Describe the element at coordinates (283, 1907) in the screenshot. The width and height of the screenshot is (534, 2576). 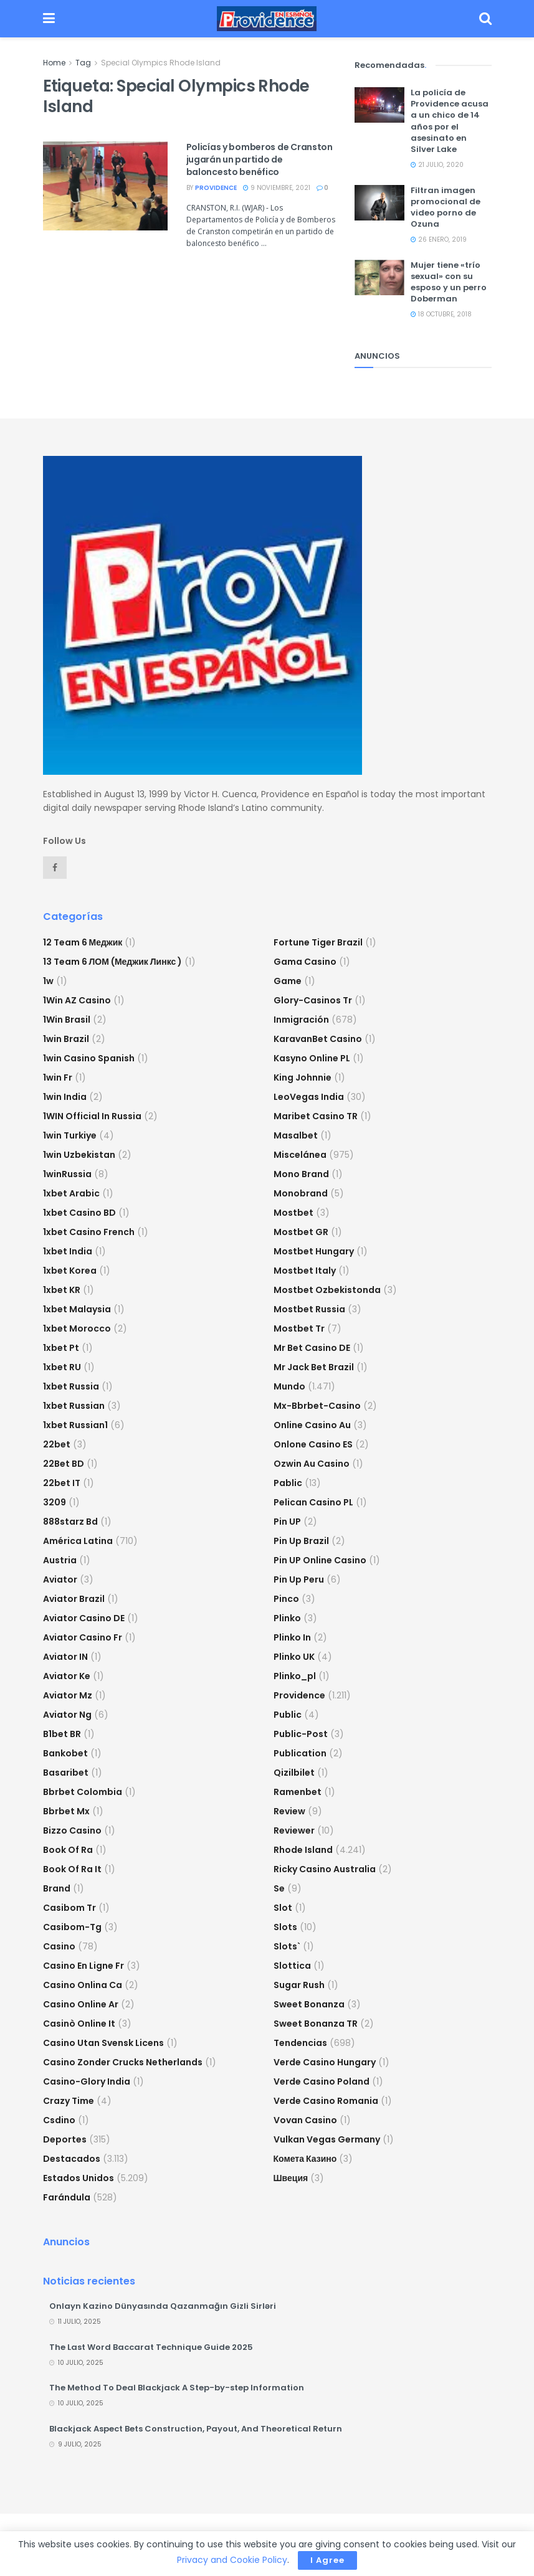
I see `slot` at that location.